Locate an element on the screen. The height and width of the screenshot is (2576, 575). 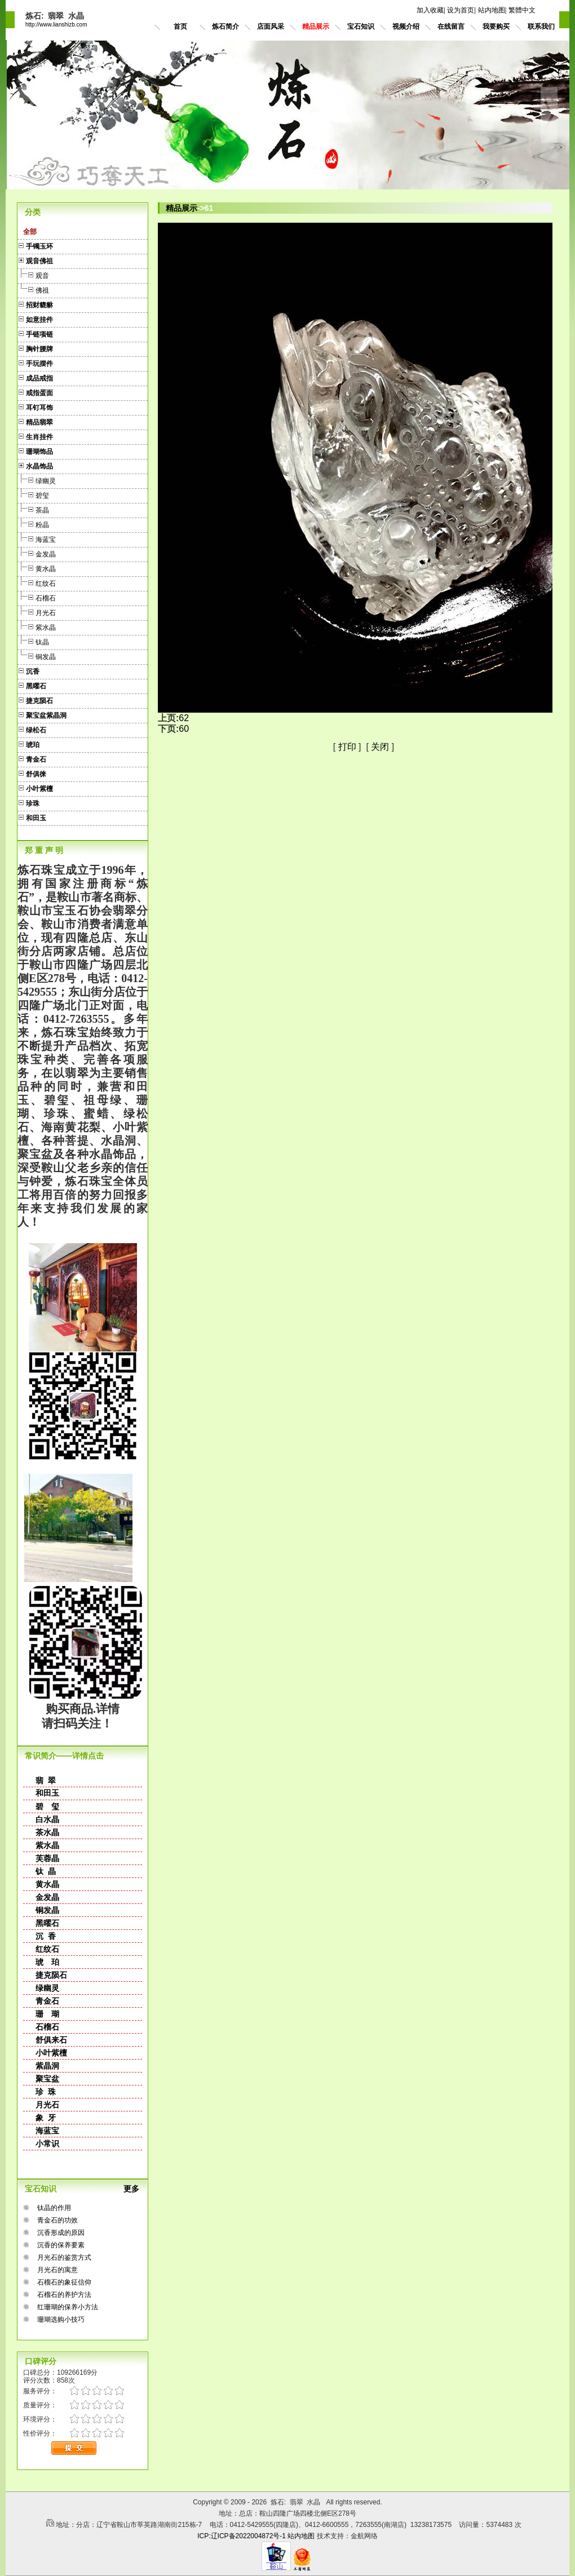
繁體中文 is located at coordinates (522, 10).